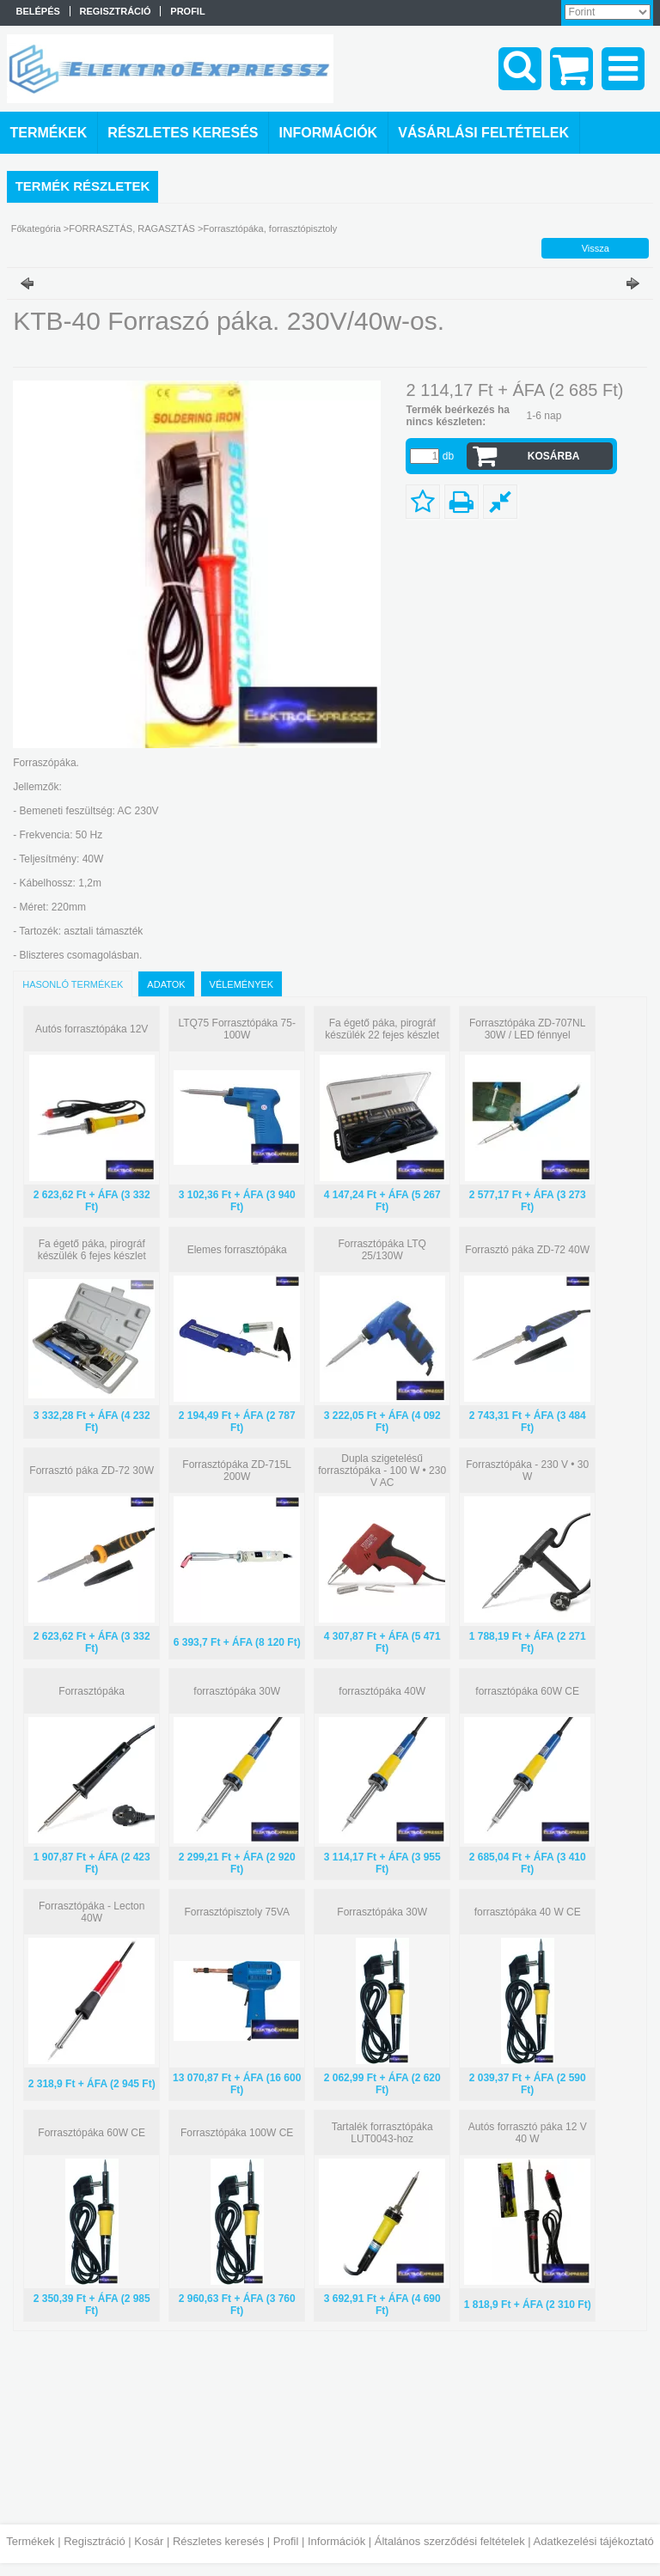 The width and height of the screenshot is (660, 2576). Describe the element at coordinates (594, 2541) in the screenshot. I see `Adatkezelési tájékoztató` at that location.